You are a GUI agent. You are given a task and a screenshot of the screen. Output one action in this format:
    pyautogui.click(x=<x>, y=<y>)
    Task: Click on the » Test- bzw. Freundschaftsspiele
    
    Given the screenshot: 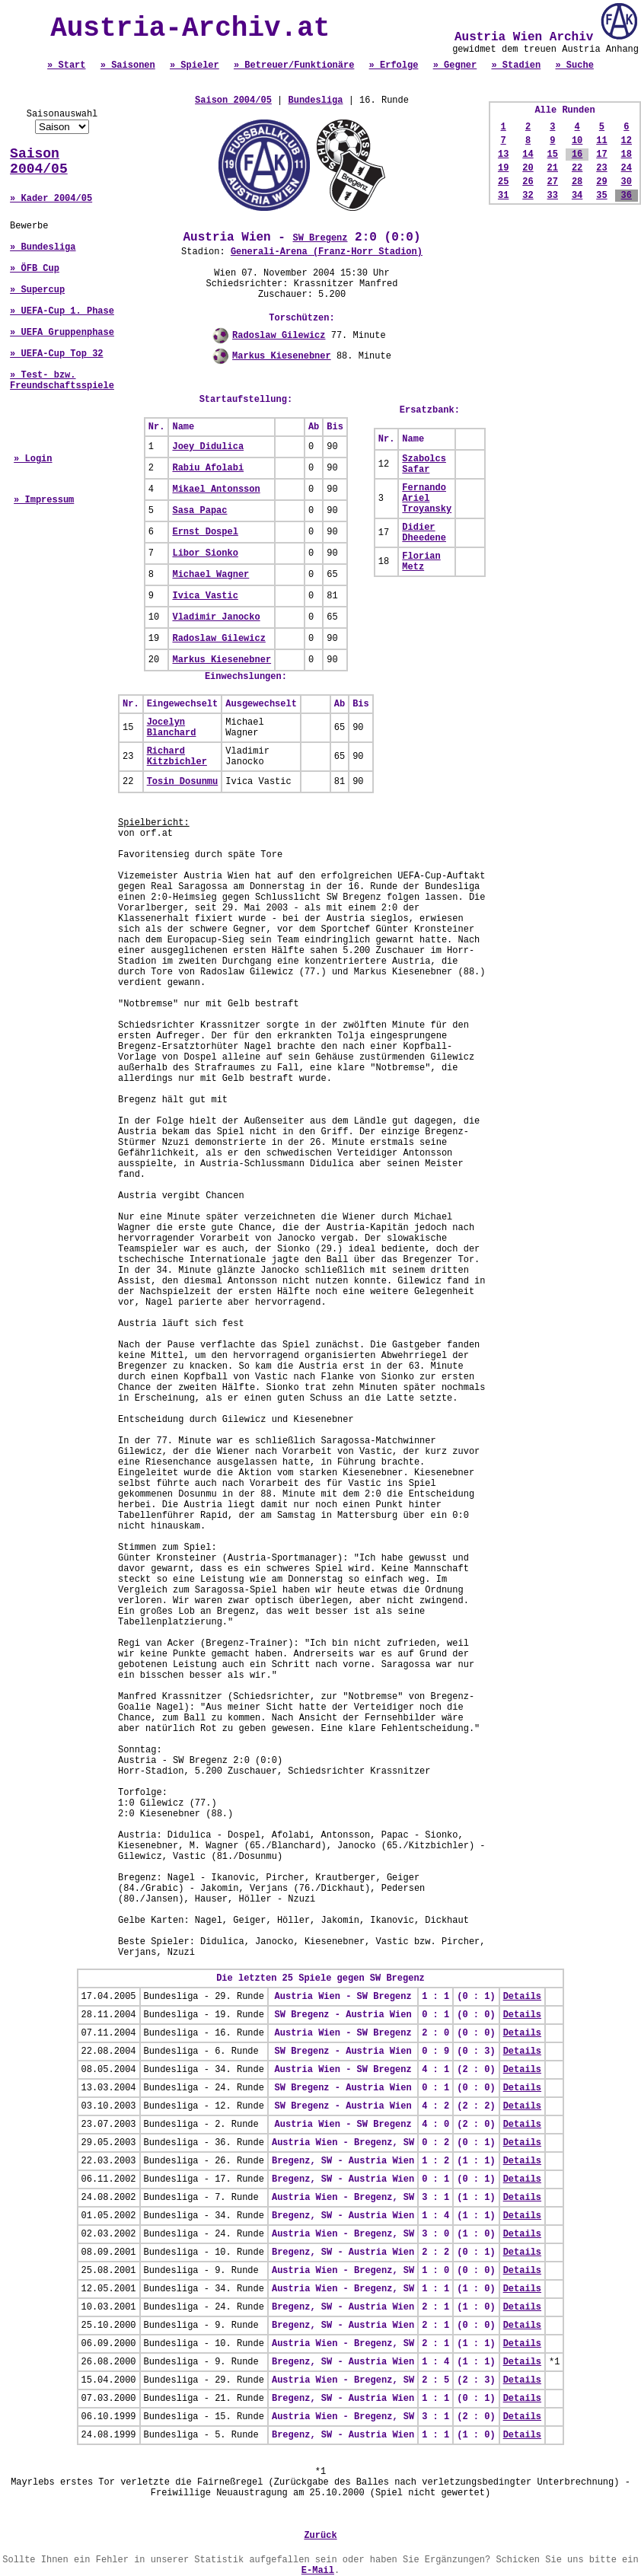 What is the action you would take?
    pyautogui.click(x=62, y=380)
    